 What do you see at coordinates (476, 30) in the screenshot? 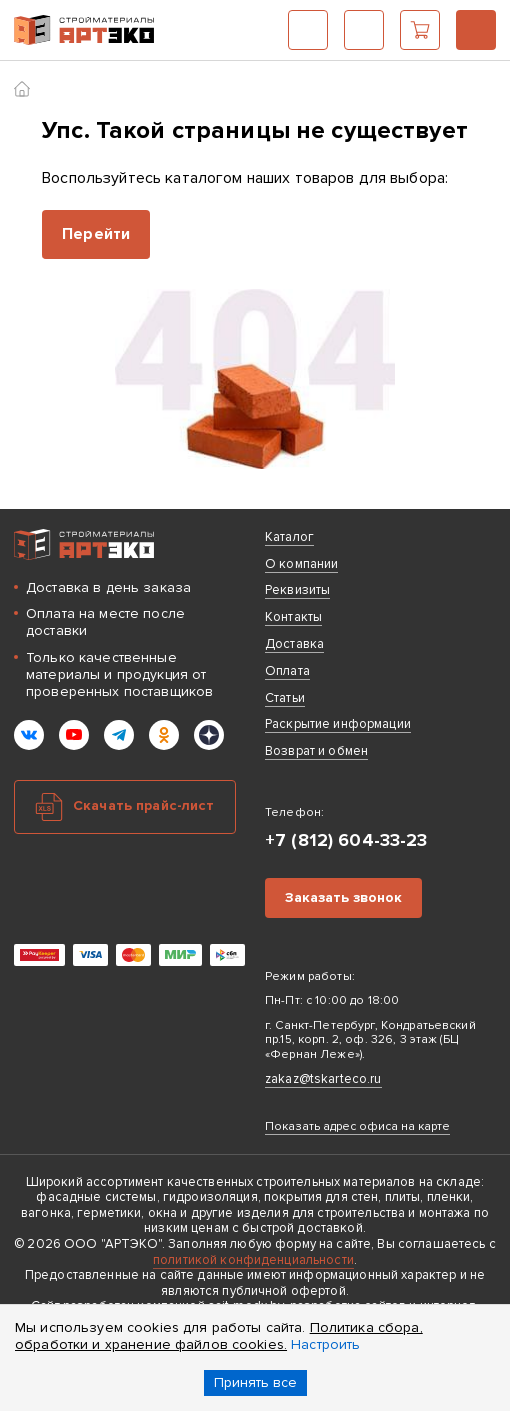
I see `+7 (812) 604-33-23` at bounding box center [476, 30].